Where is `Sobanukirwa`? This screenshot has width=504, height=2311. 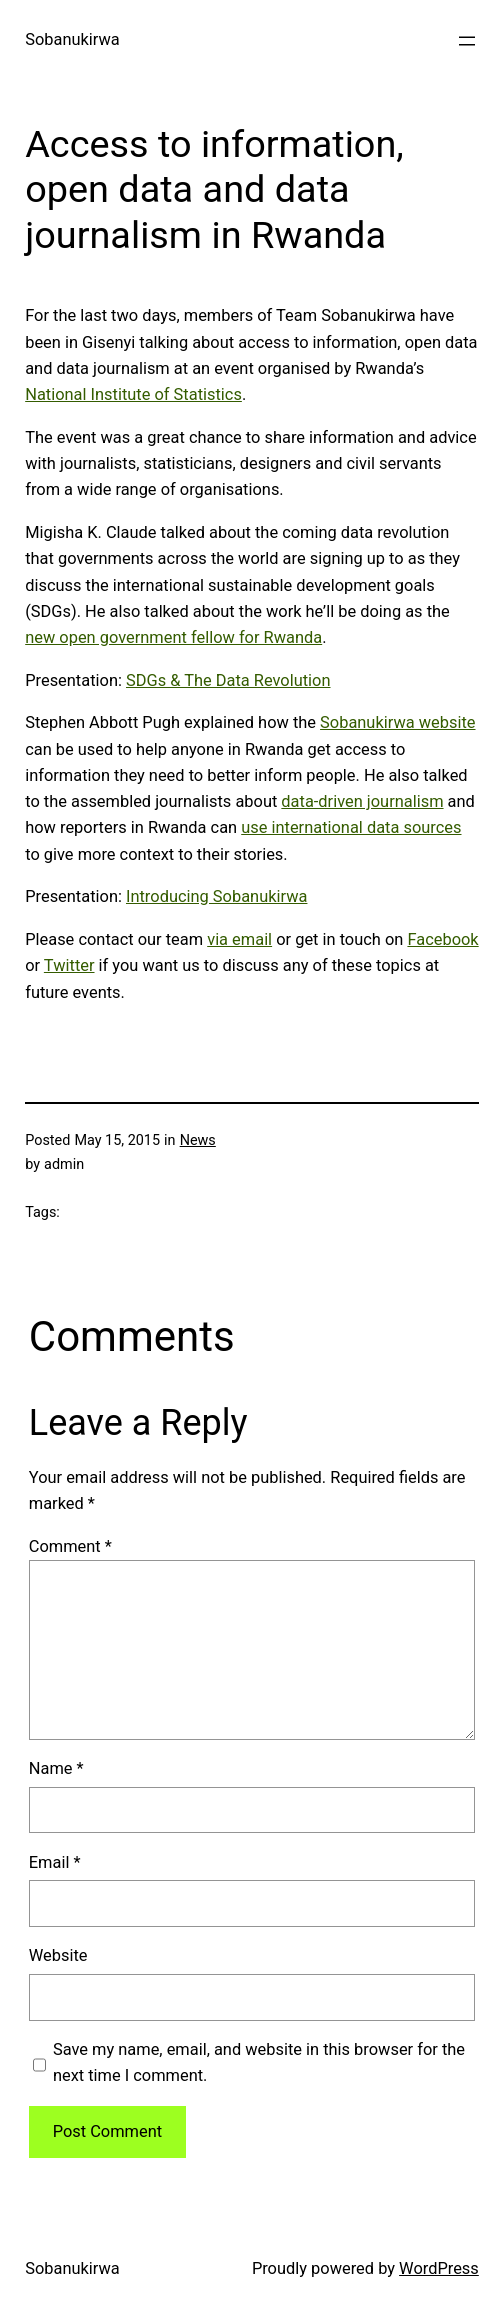 Sobanukirwa is located at coordinates (72, 39).